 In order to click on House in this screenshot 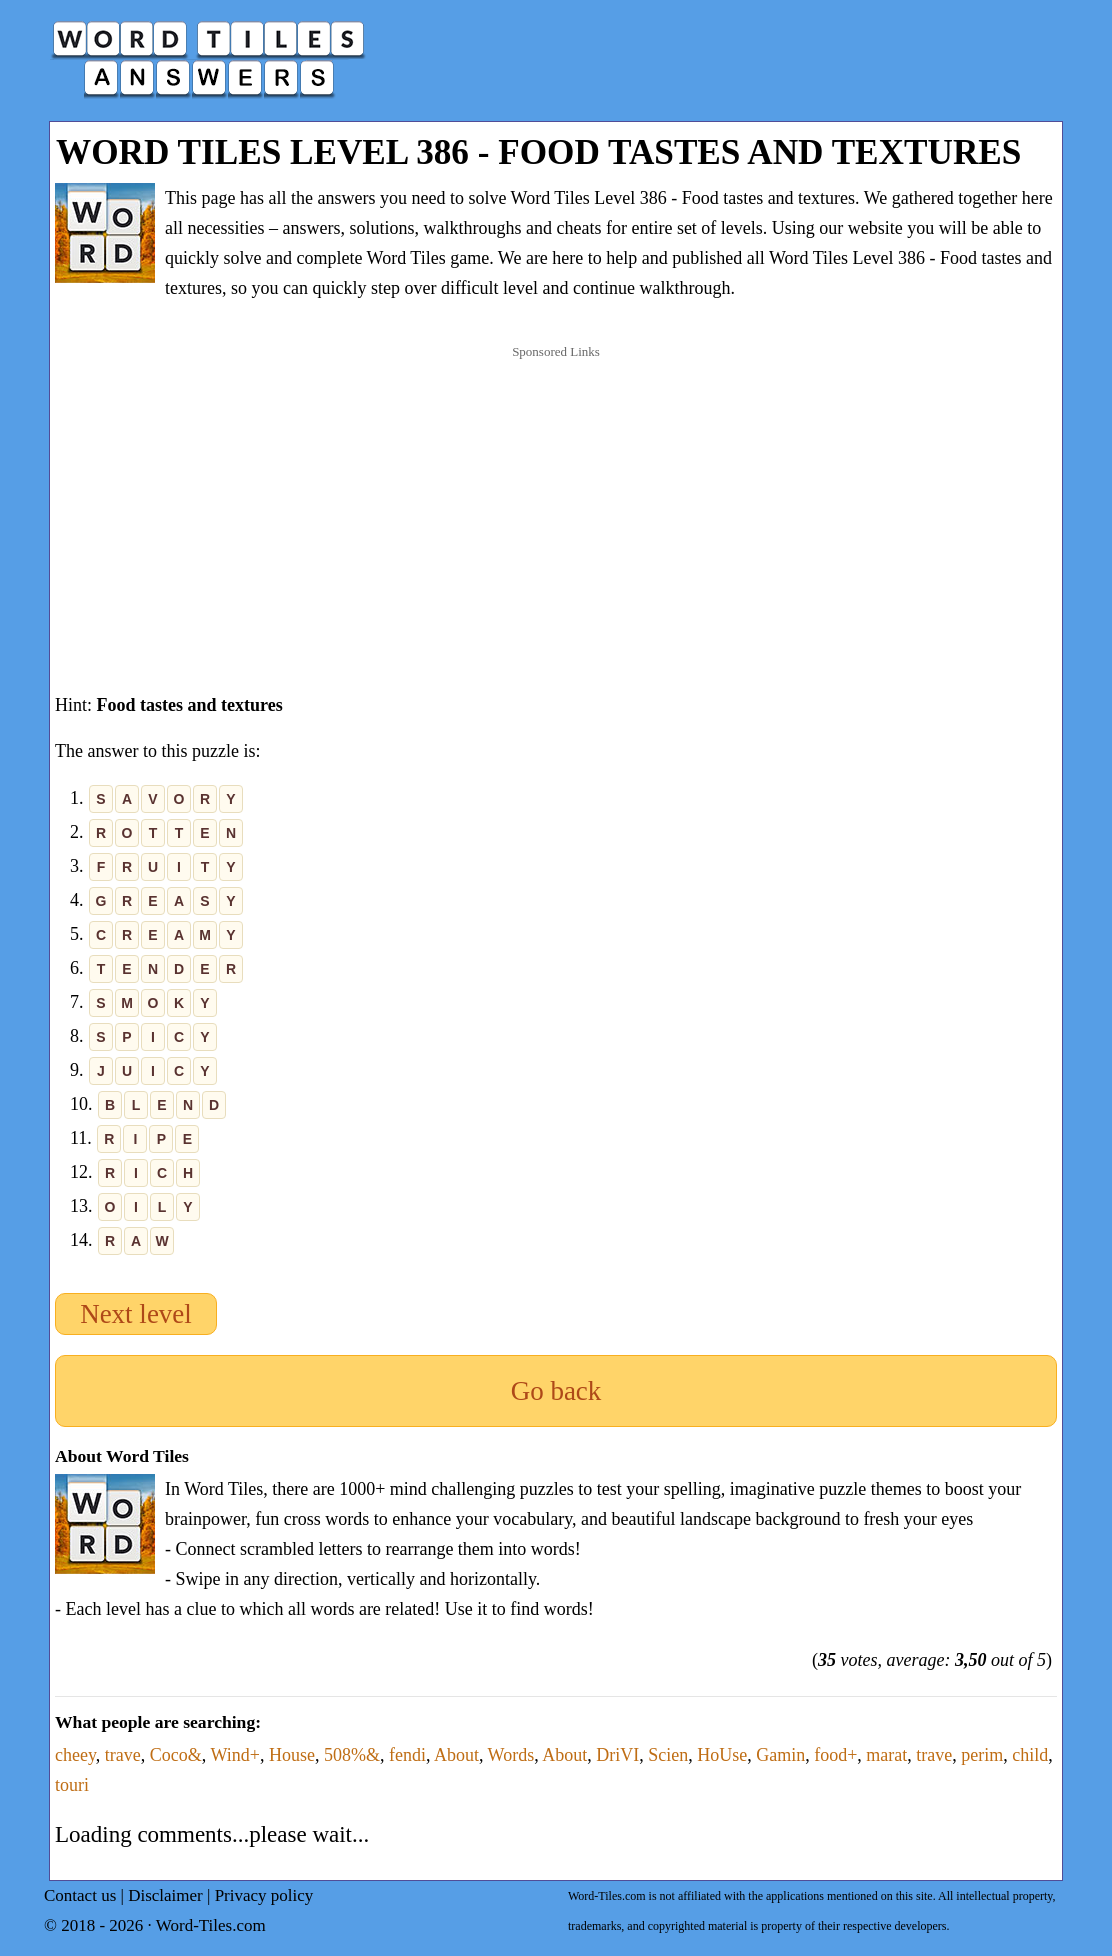, I will do `click(292, 1755)`.